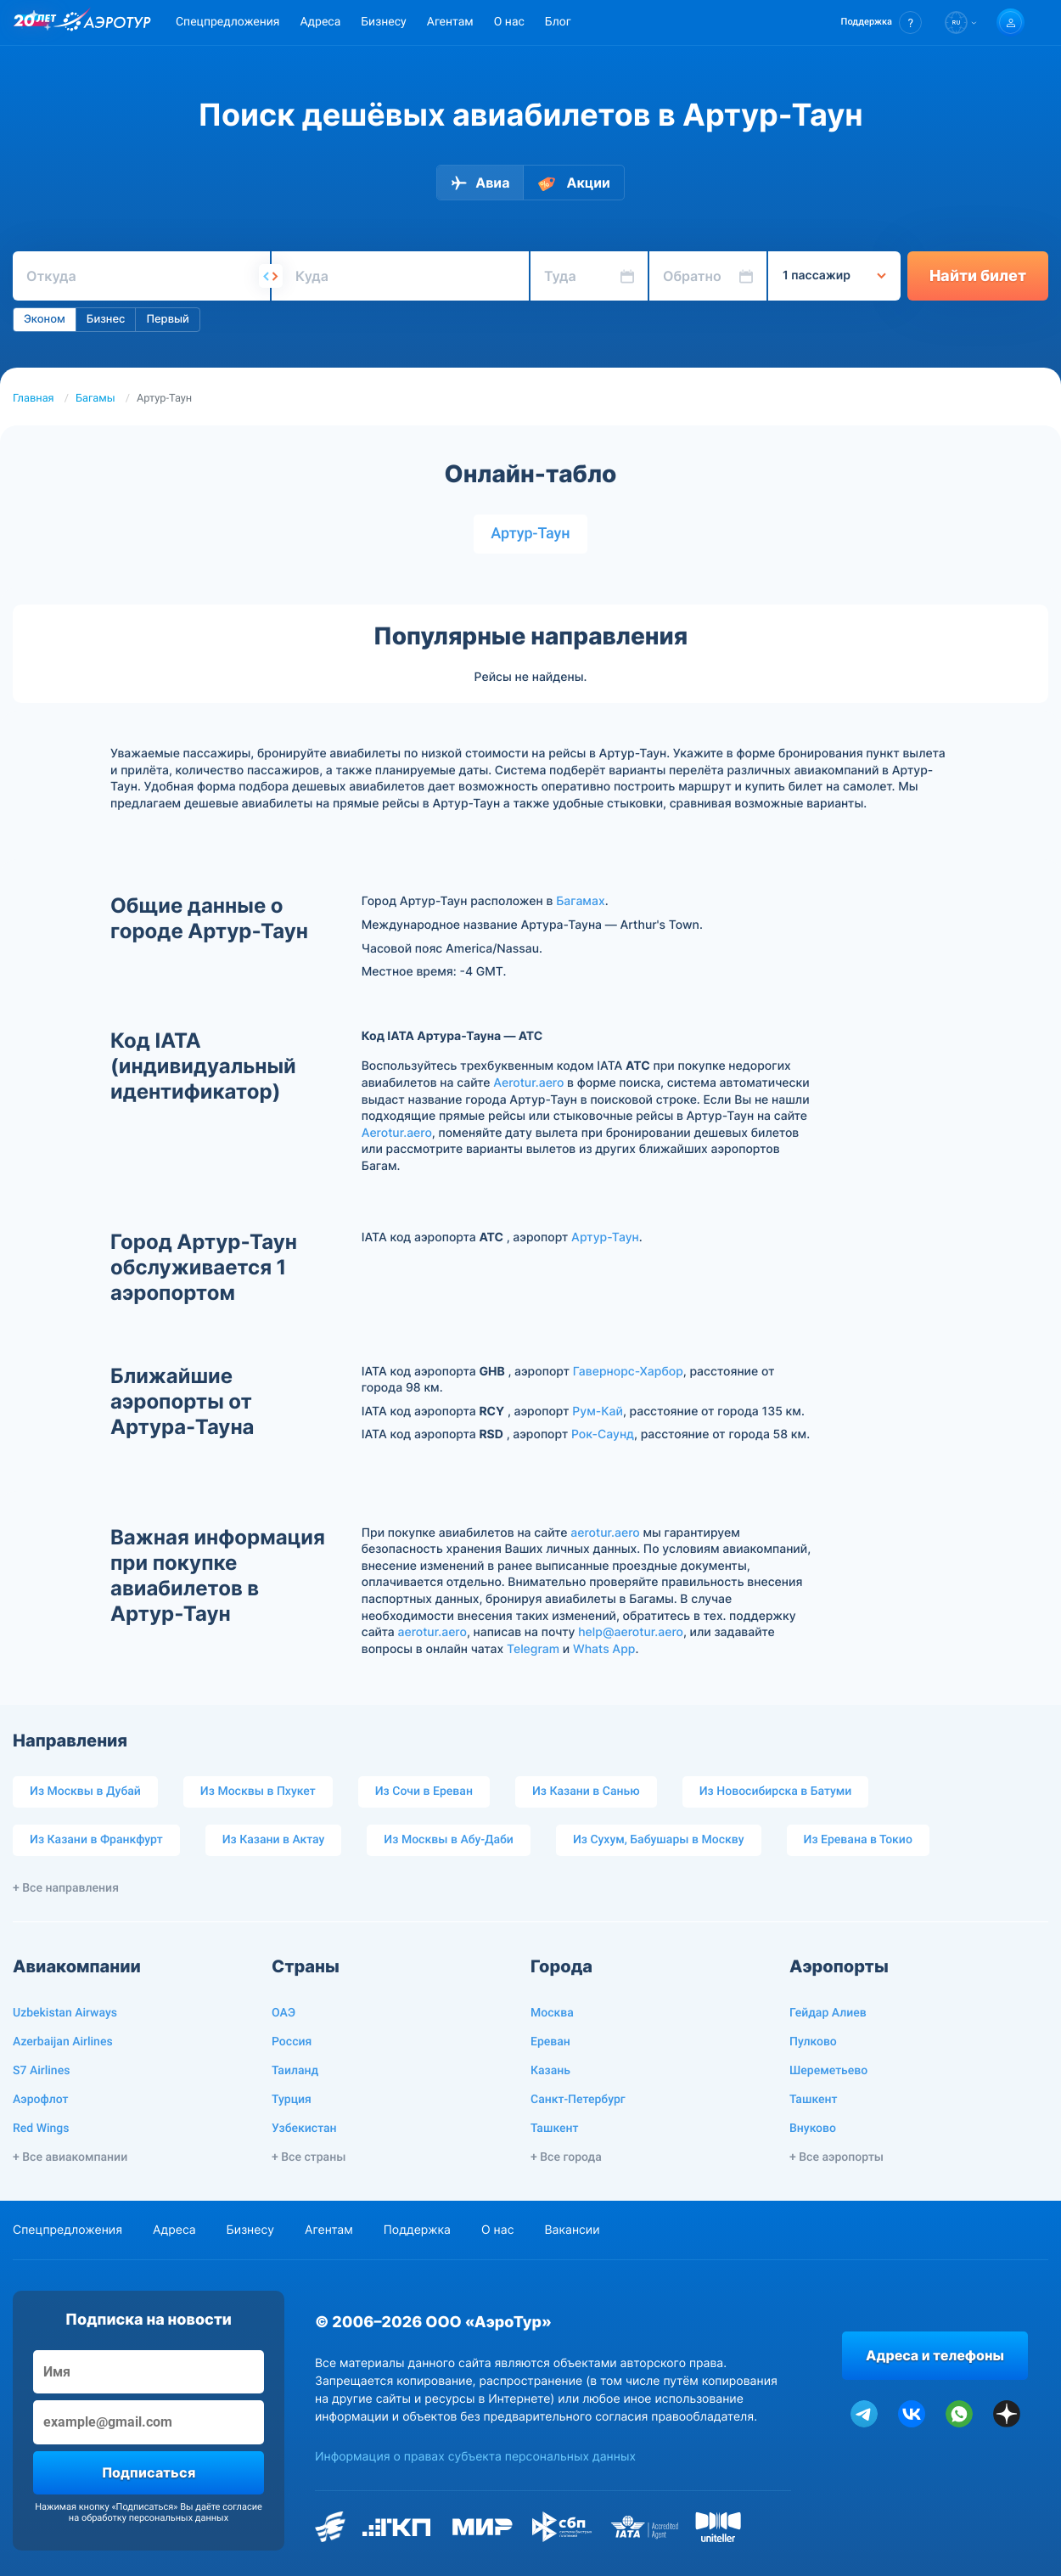 This screenshot has width=1061, height=2576. I want to click on Бизнесу, so click(383, 22).